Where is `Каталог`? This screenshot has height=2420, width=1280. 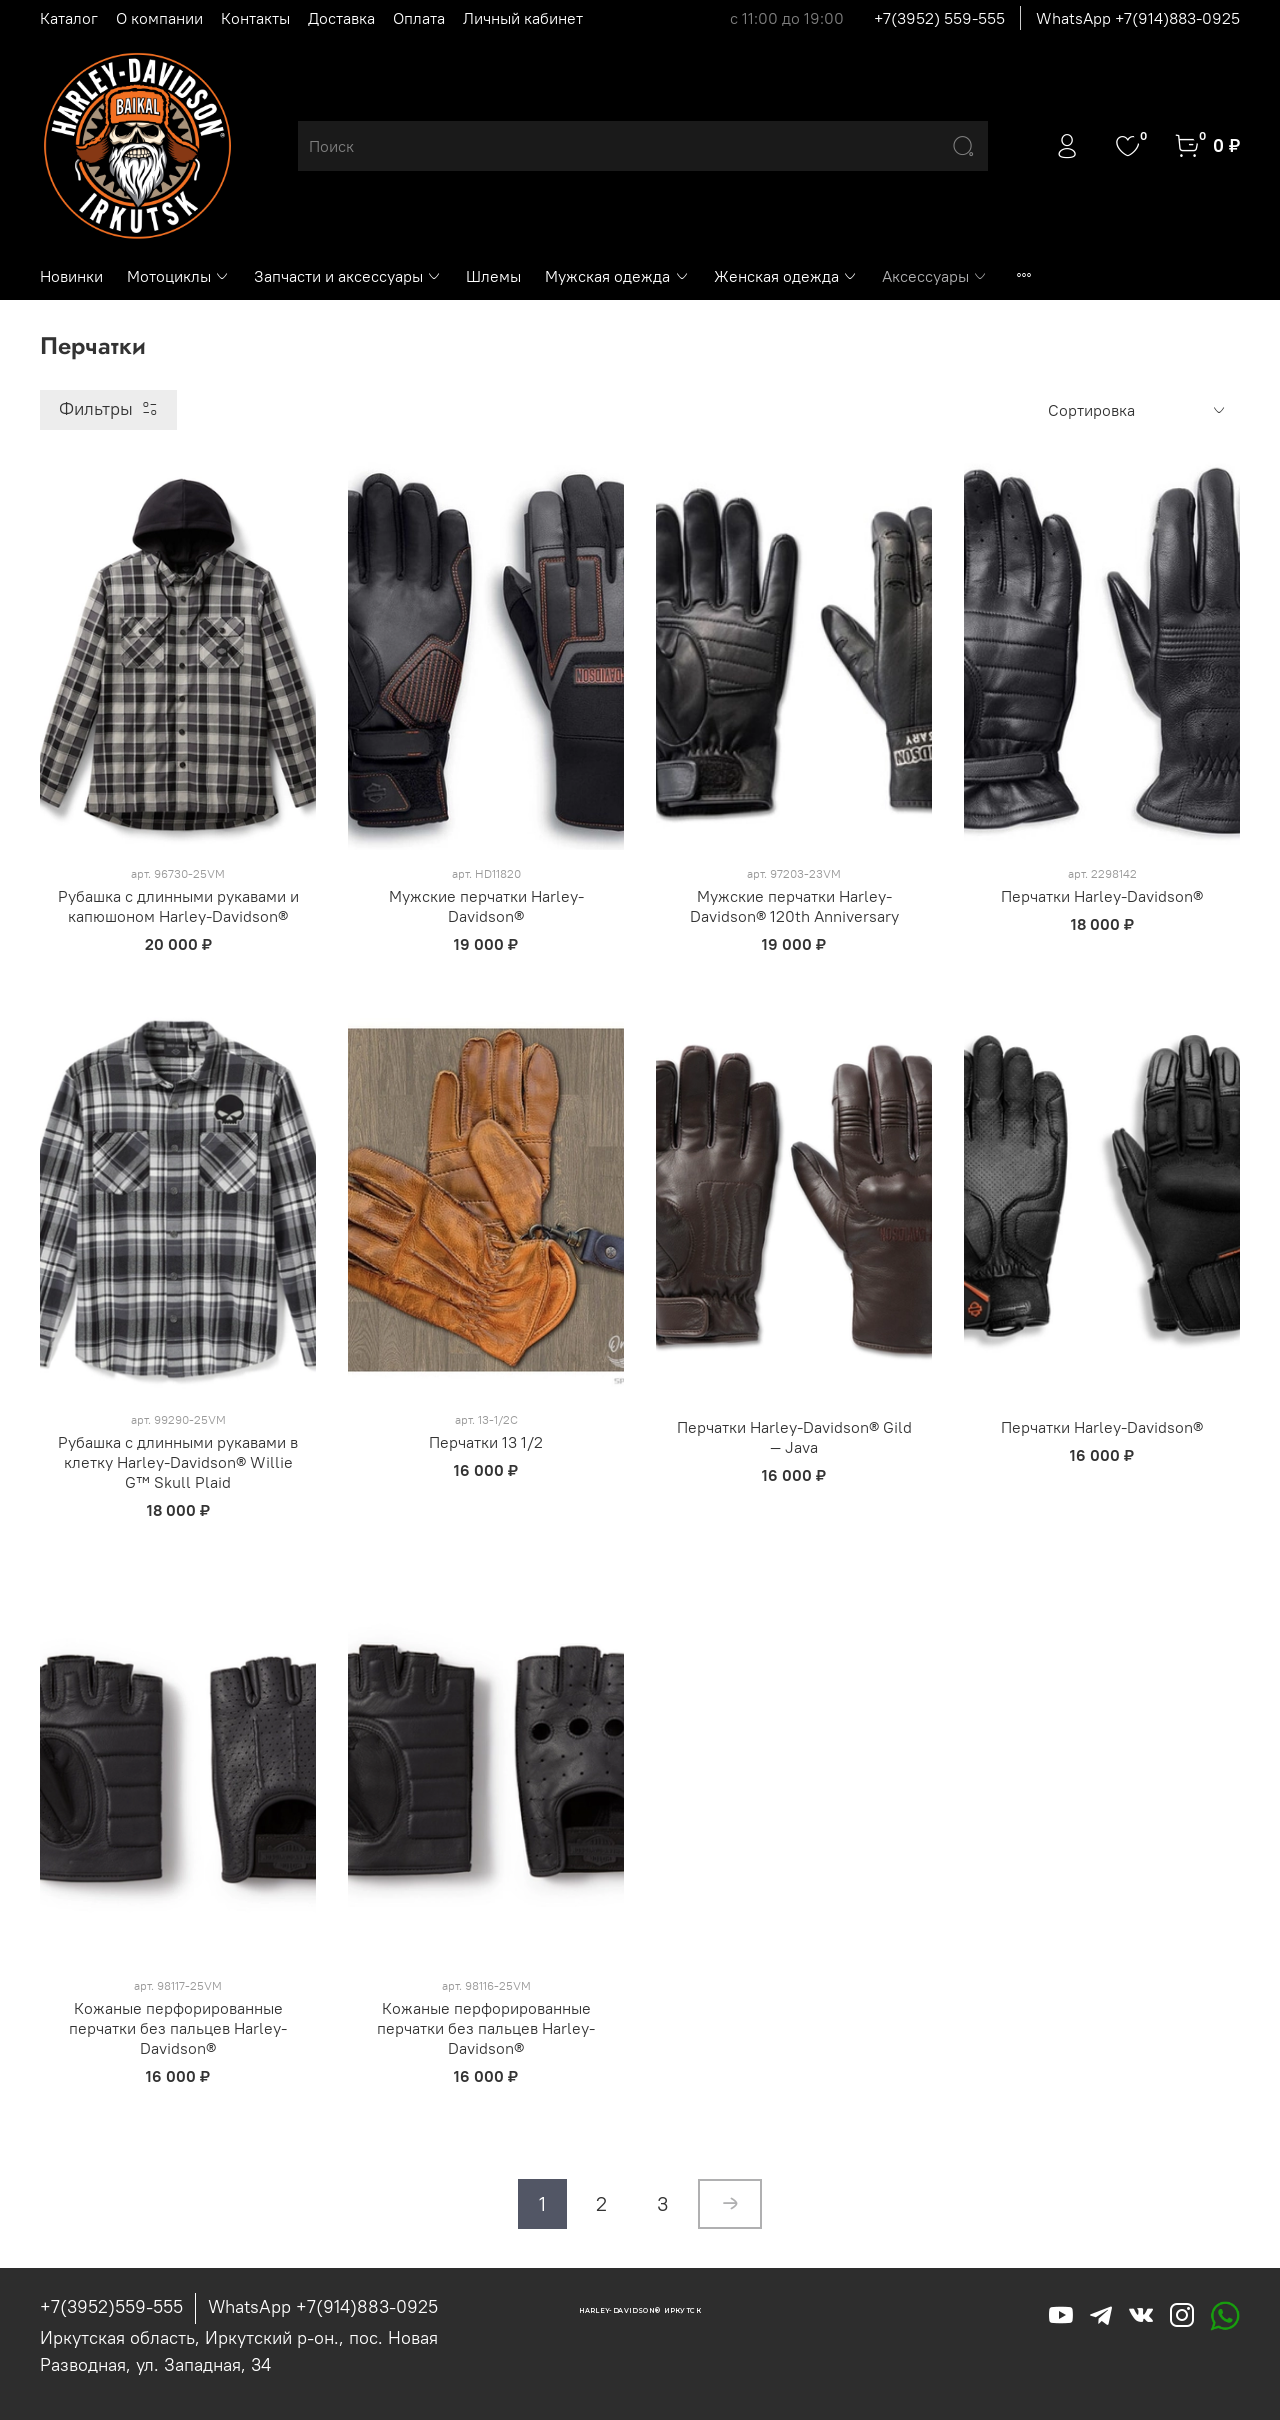 Каталог is located at coordinates (69, 18).